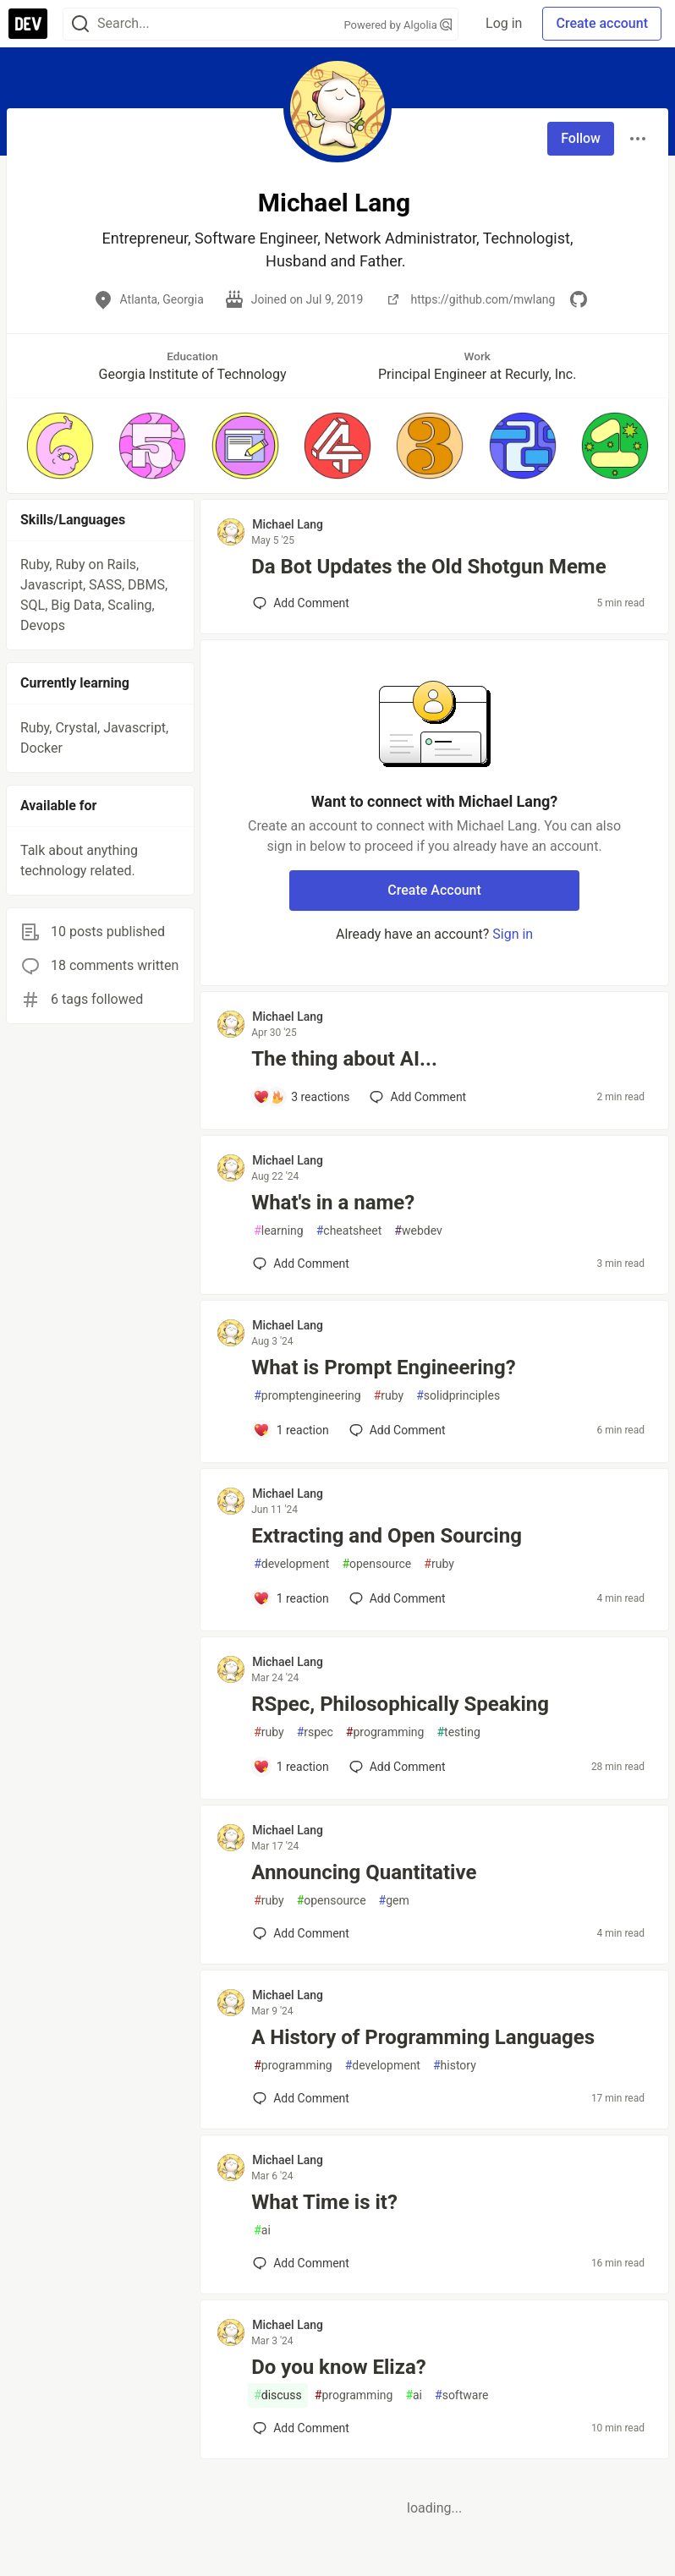  I want to click on What is Prompt Engineering?, so click(383, 1367).